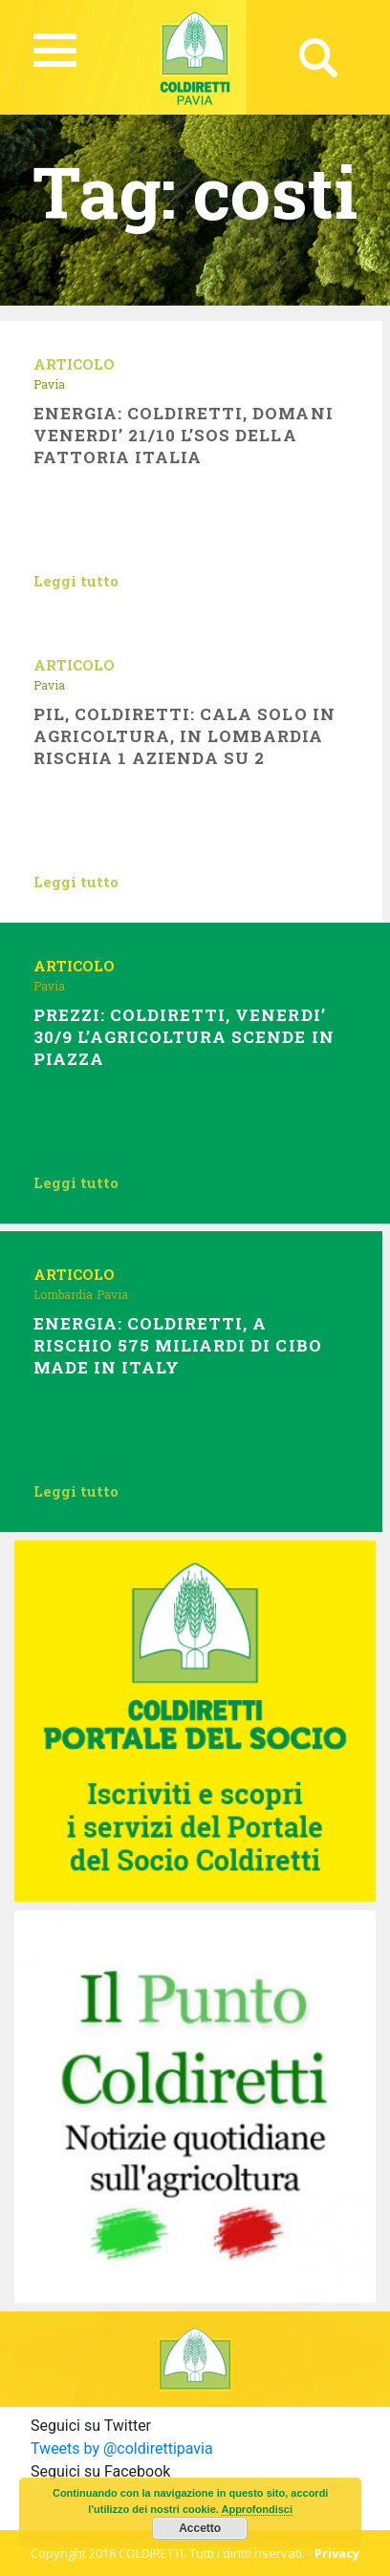  What do you see at coordinates (122, 2448) in the screenshot?
I see `Tweets by @coldirettipavia` at bounding box center [122, 2448].